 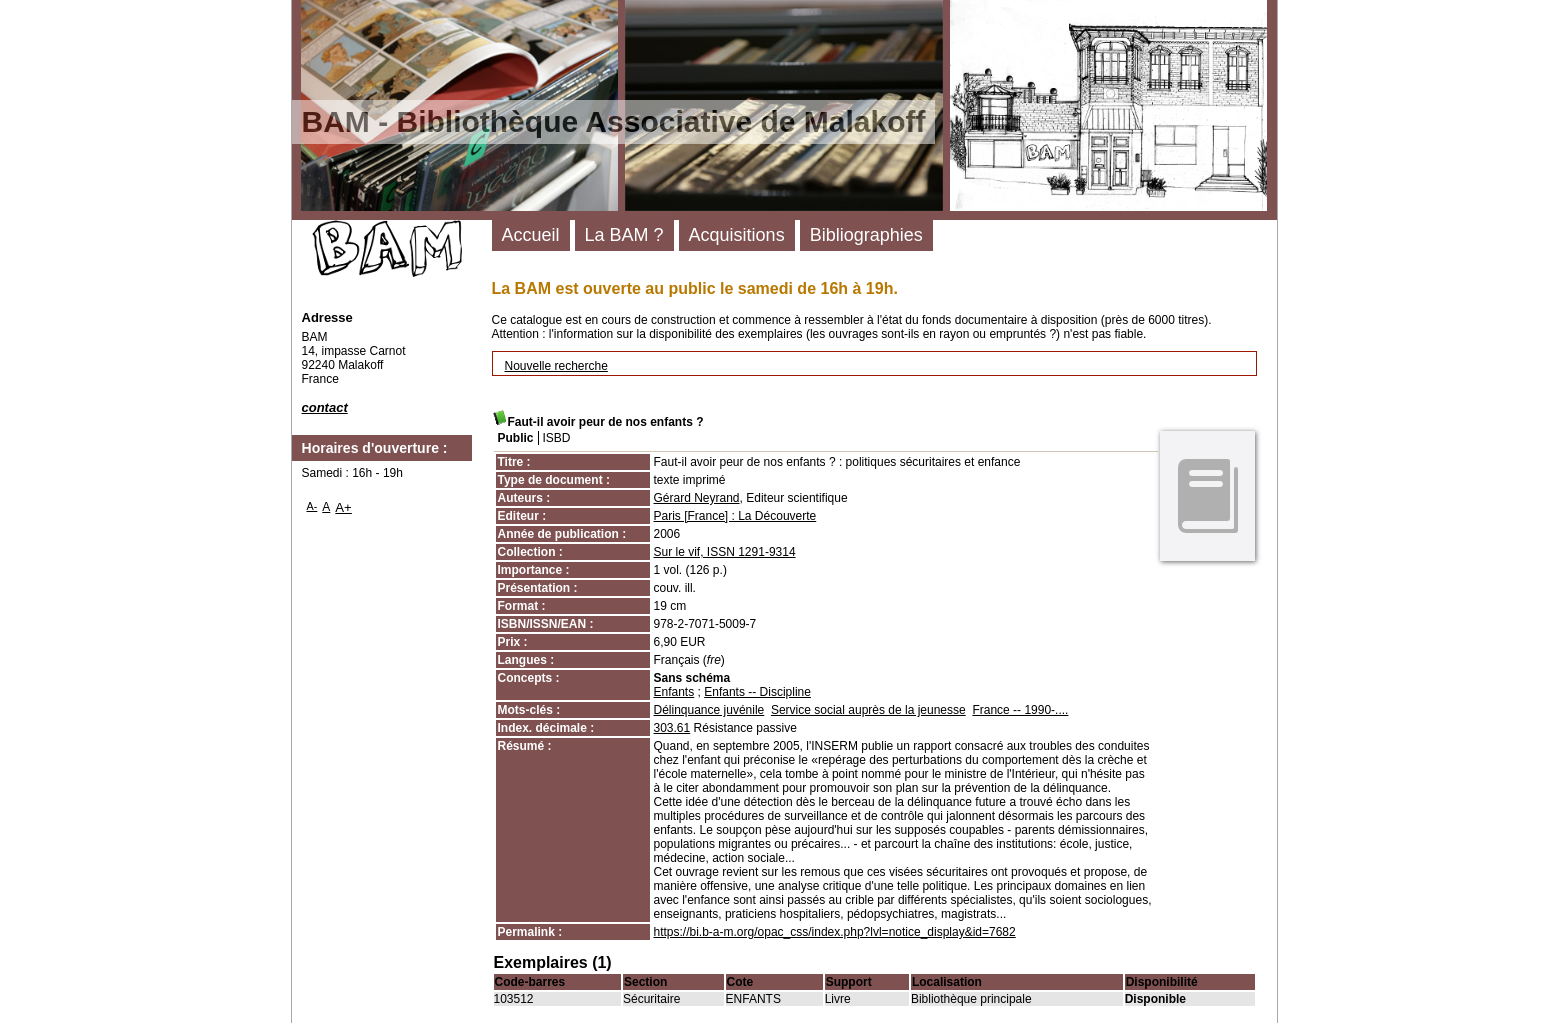 What do you see at coordinates (737, 235) in the screenshot?
I see `Acquisitions` at bounding box center [737, 235].